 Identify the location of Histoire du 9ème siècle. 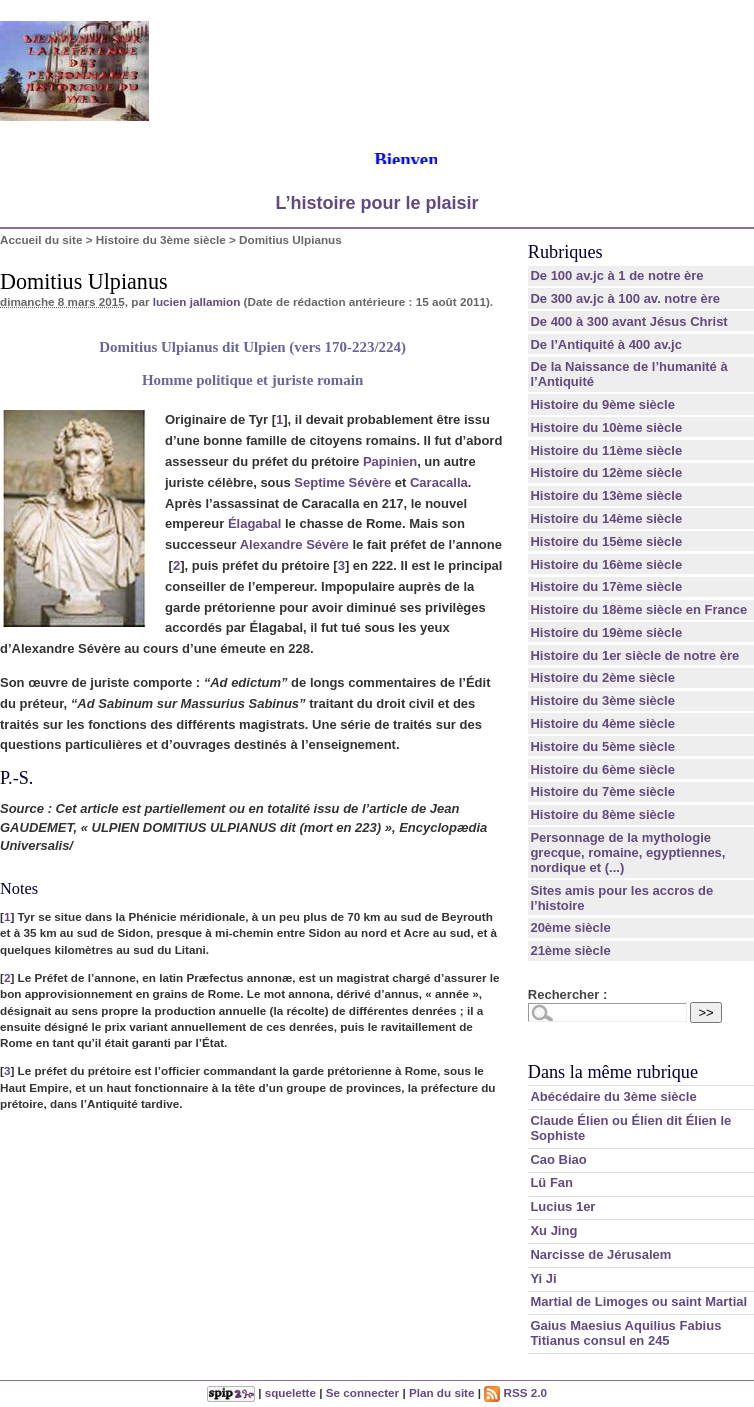
(602, 404).